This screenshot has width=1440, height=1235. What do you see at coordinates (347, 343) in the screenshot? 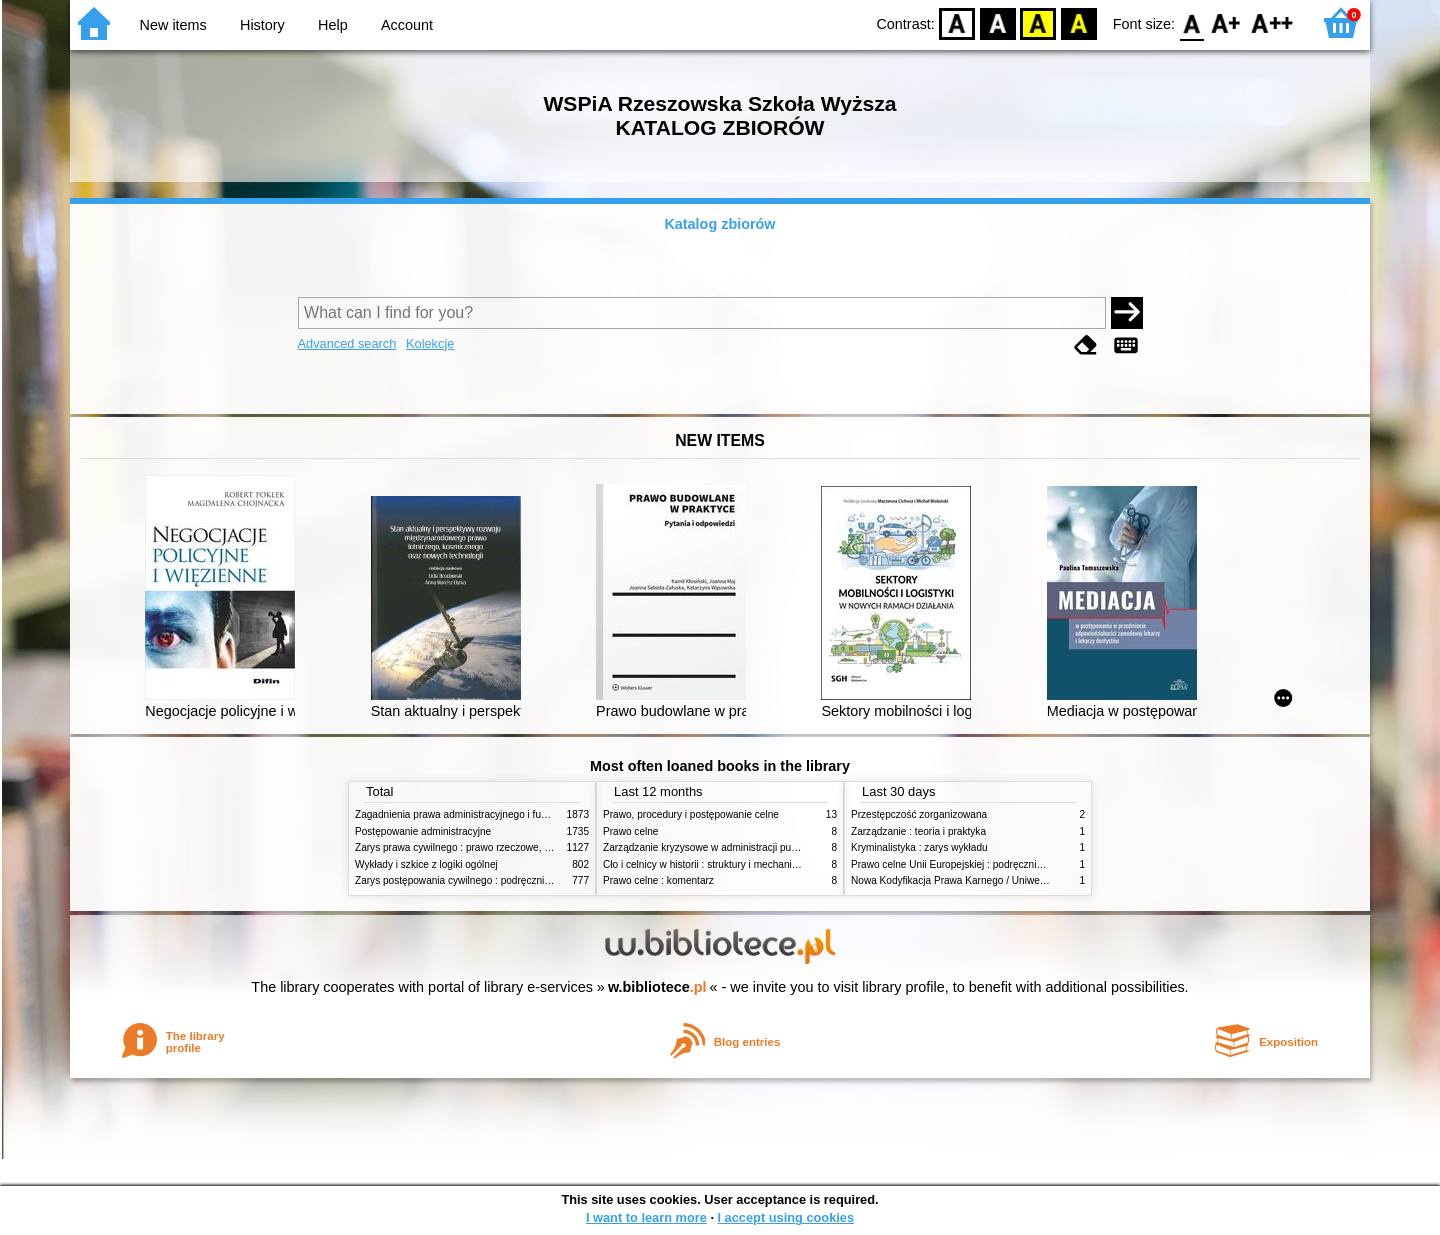
I see `Advanced search` at bounding box center [347, 343].